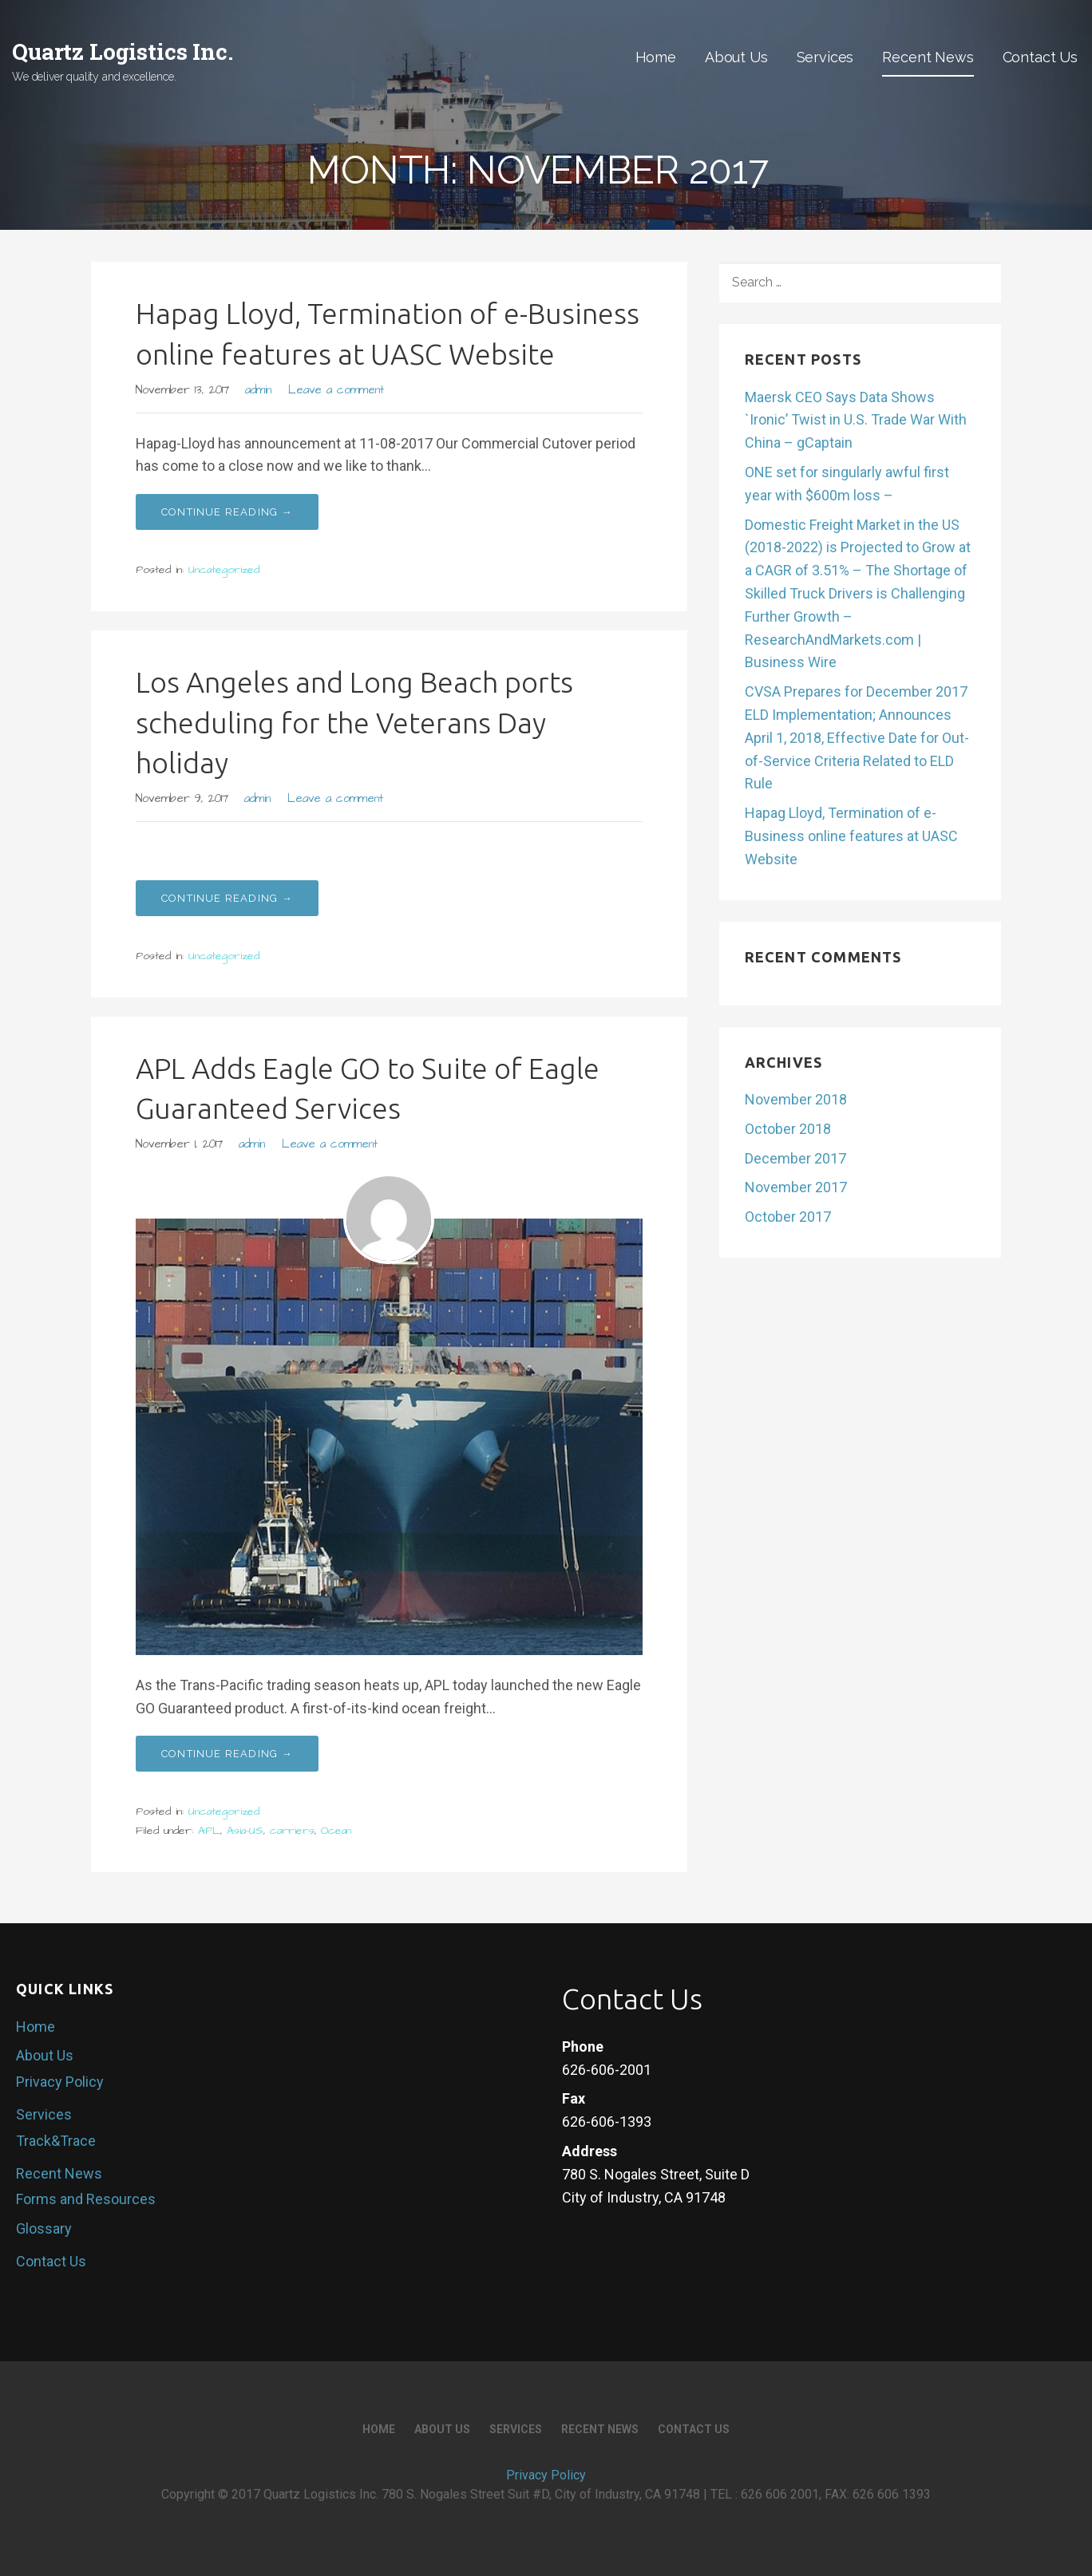 The width and height of the screenshot is (1092, 2576). What do you see at coordinates (86, 2199) in the screenshot?
I see `Forms and Resources` at bounding box center [86, 2199].